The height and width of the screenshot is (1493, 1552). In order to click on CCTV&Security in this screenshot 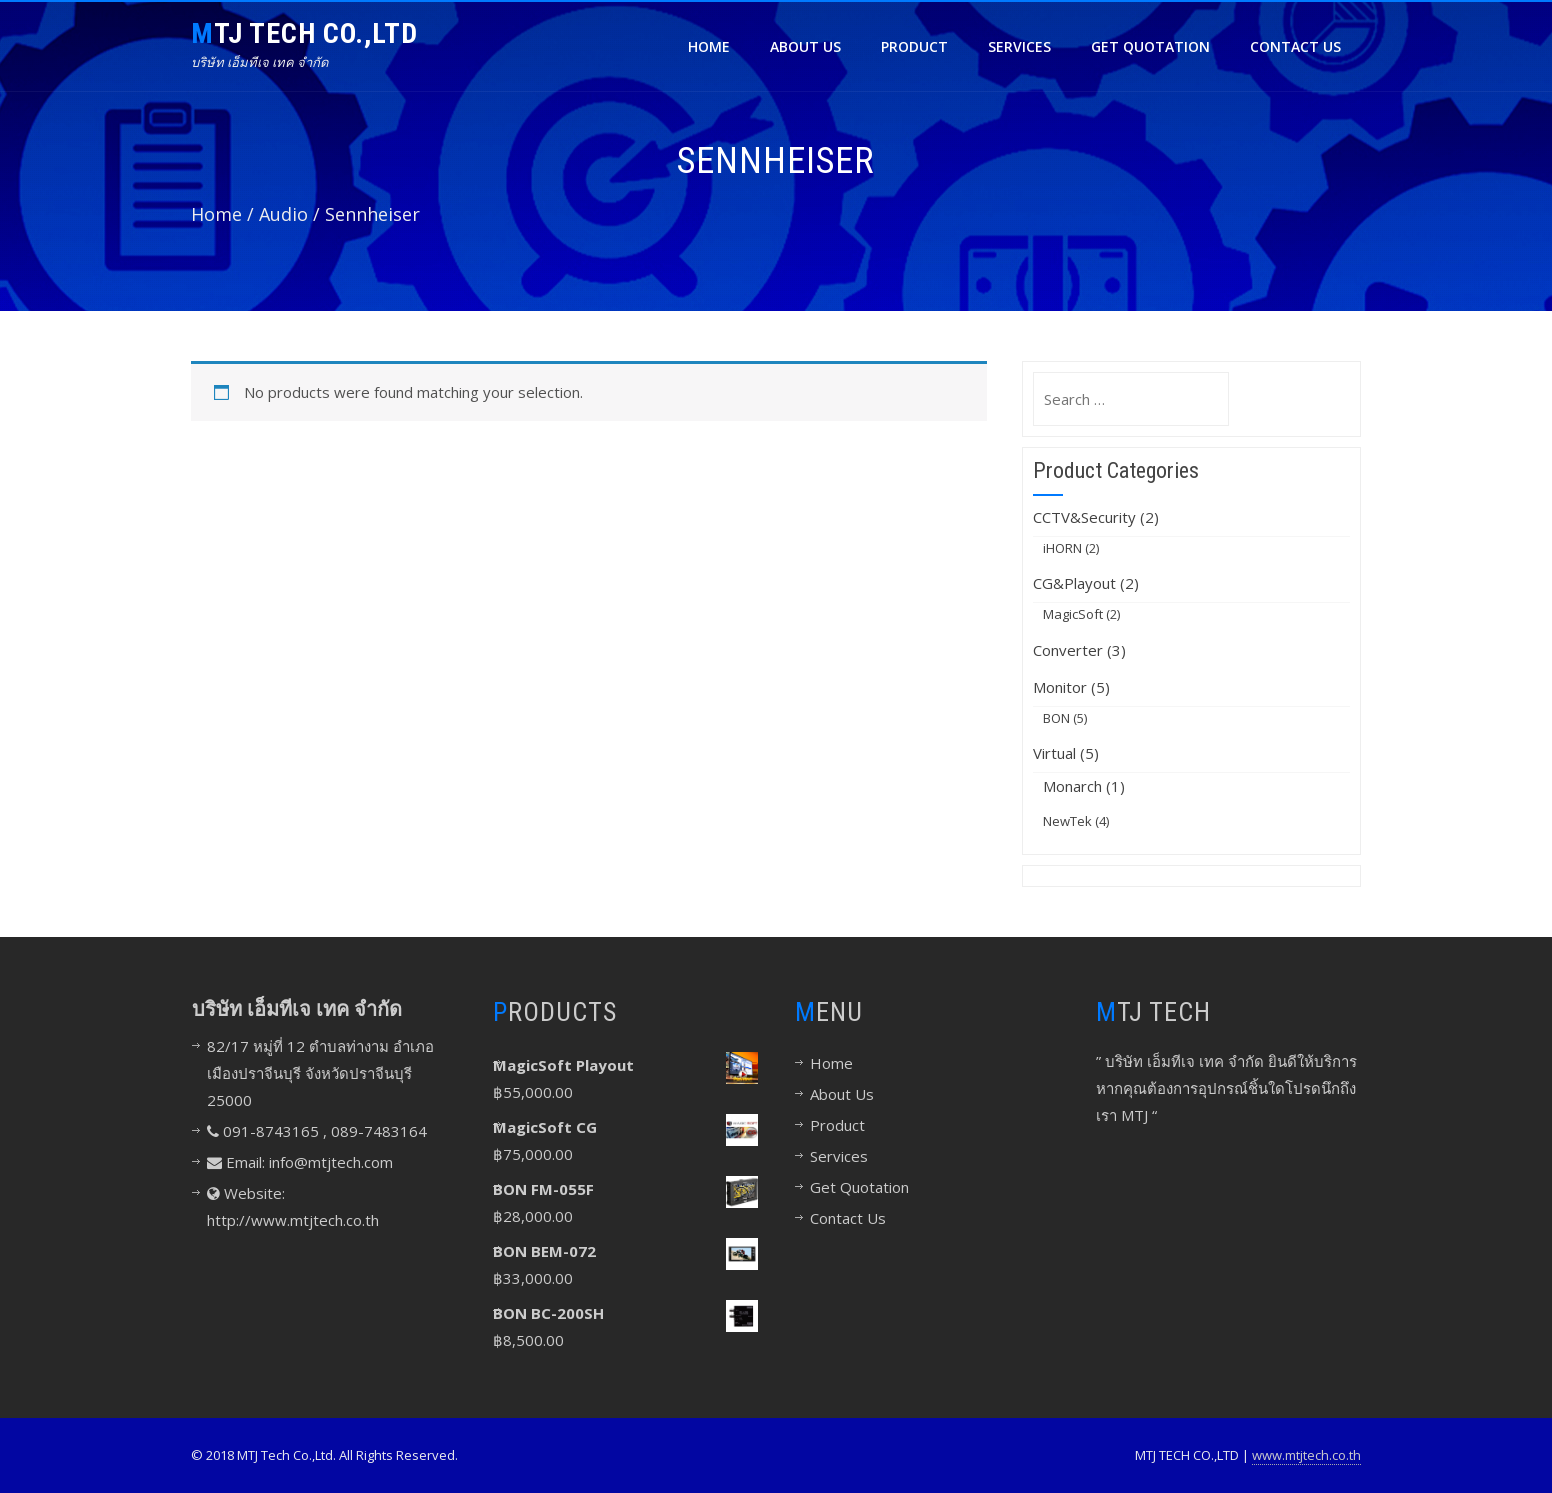, I will do `click(1084, 517)`.